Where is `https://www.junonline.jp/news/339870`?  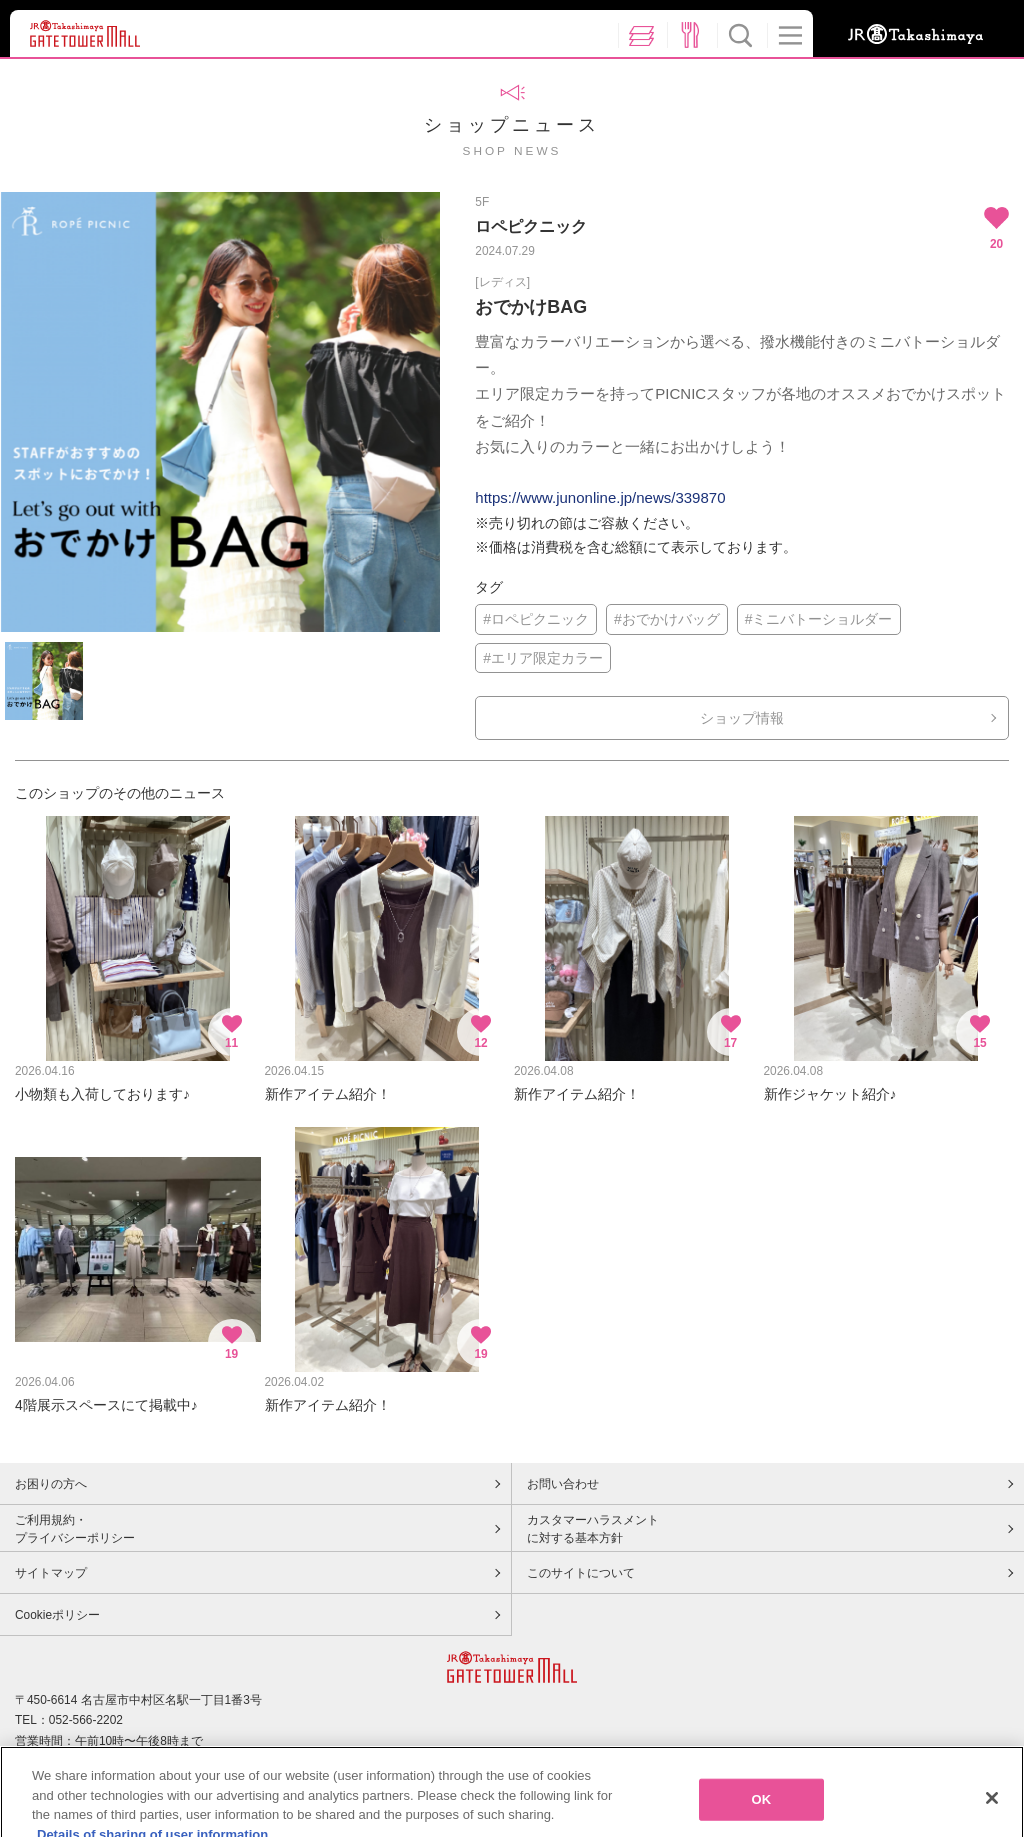 https://www.junonline.jp/news/339870 is located at coordinates (600, 497).